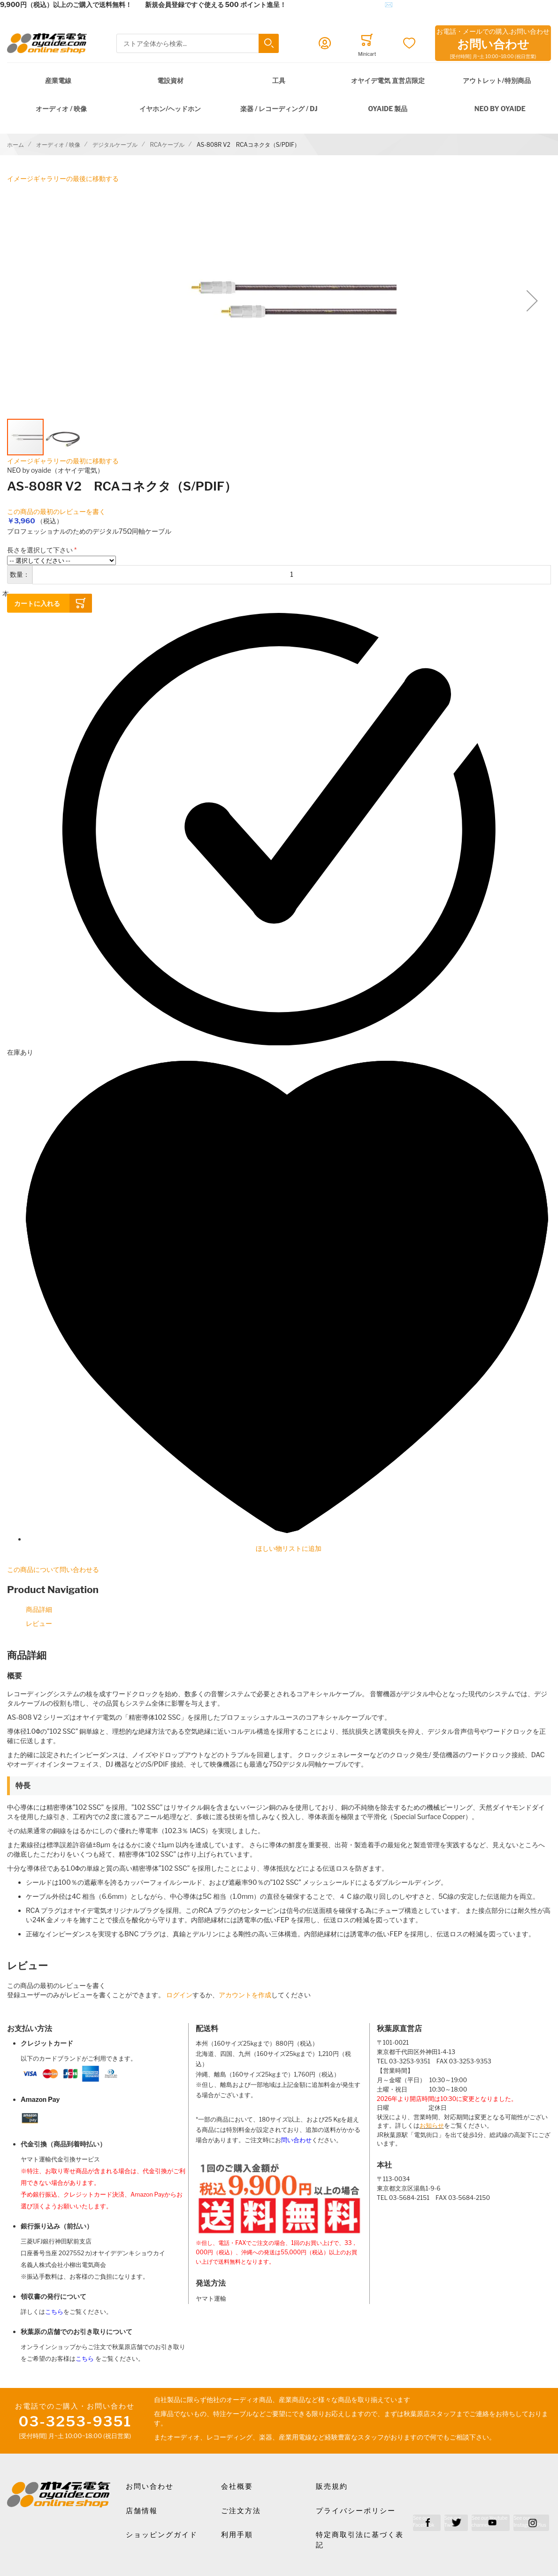 This screenshot has height=2576, width=558. What do you see at coordinates (237, 2486) in the screenshot?
I see `会社概要` at bounding box center [237, 2486].